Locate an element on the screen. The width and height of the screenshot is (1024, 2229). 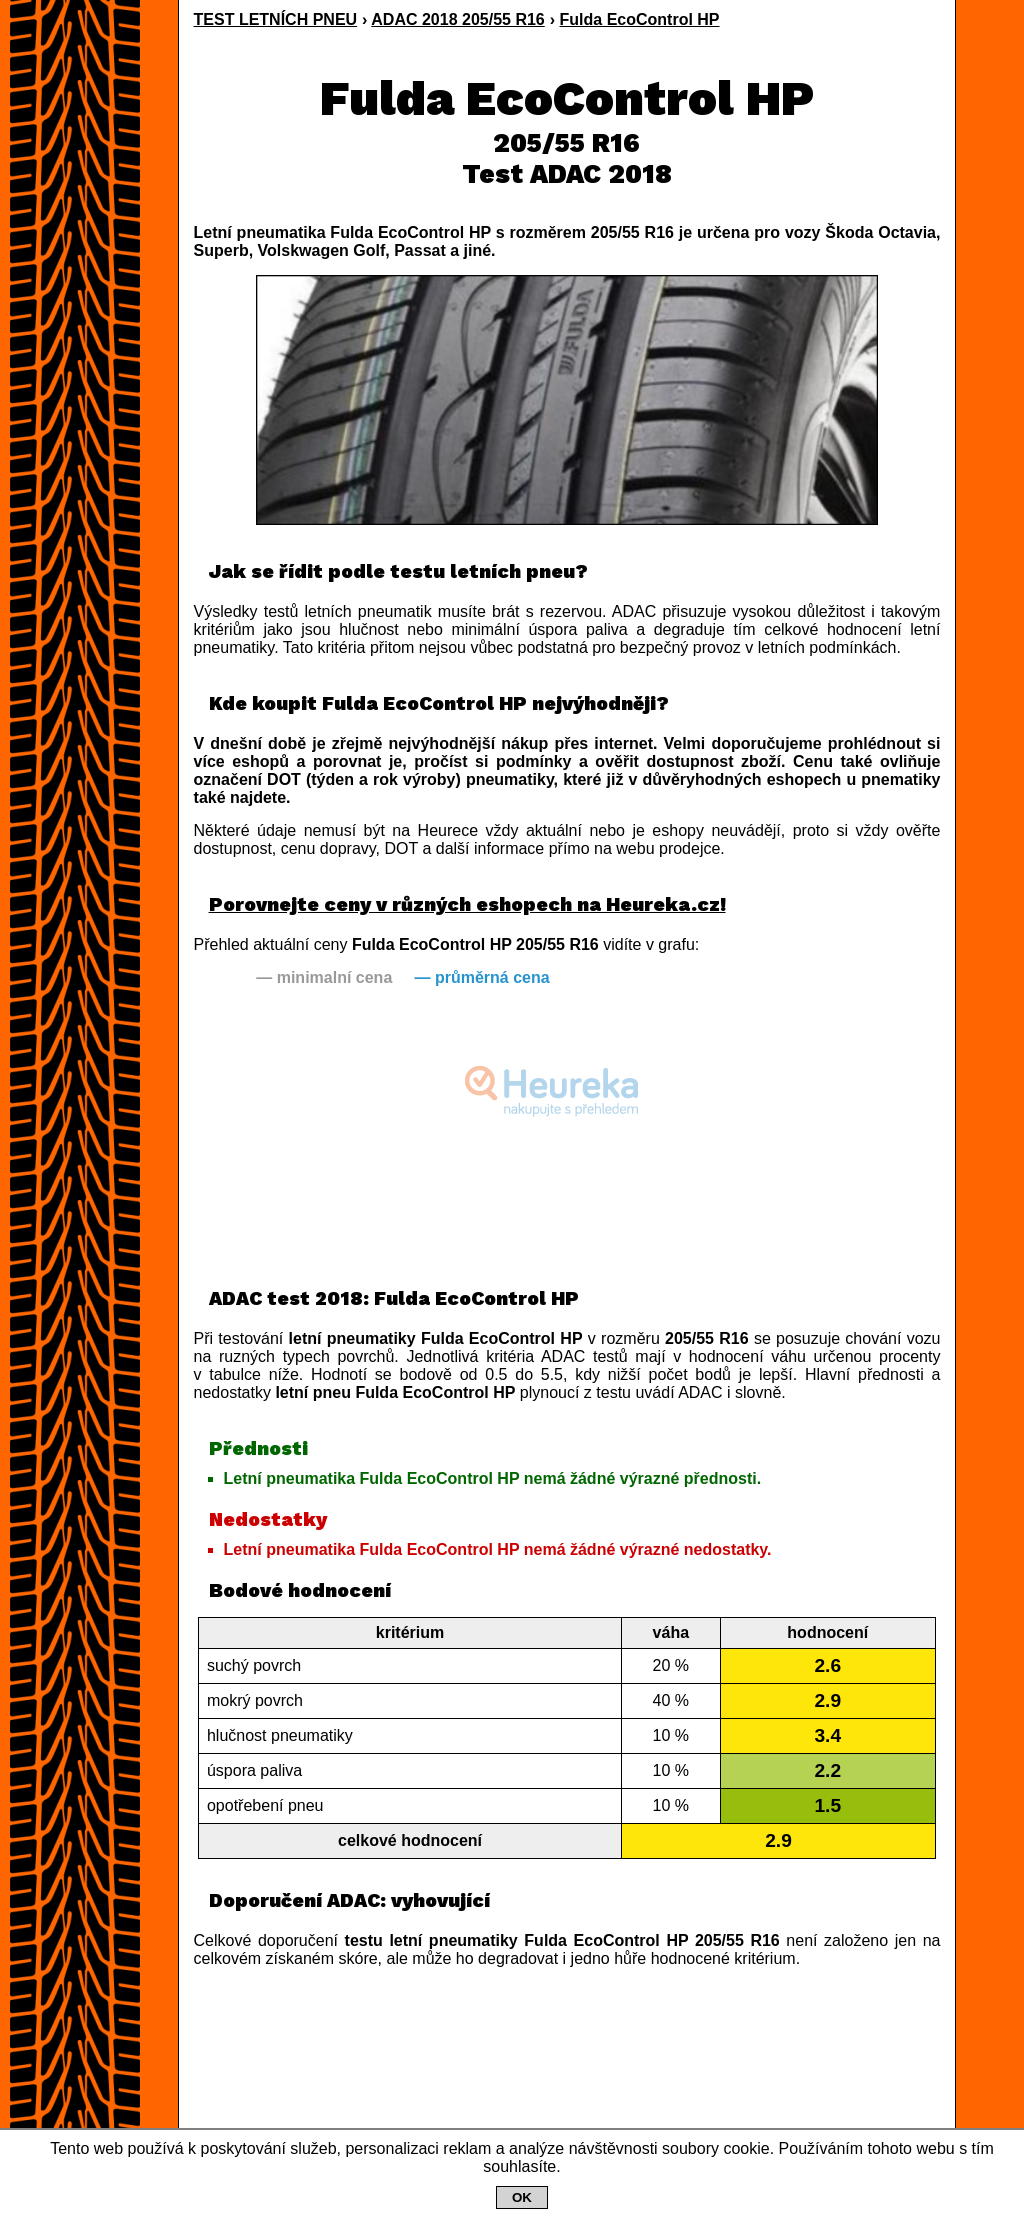
Porovnejte ceny v různých eshopech na Heureka.cz! is located at coordinates (467, 904).